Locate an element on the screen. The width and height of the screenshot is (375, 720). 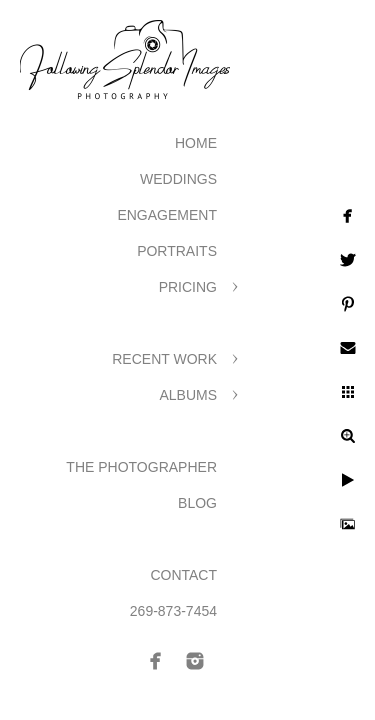
Albums is located at coordinates (188, 395).